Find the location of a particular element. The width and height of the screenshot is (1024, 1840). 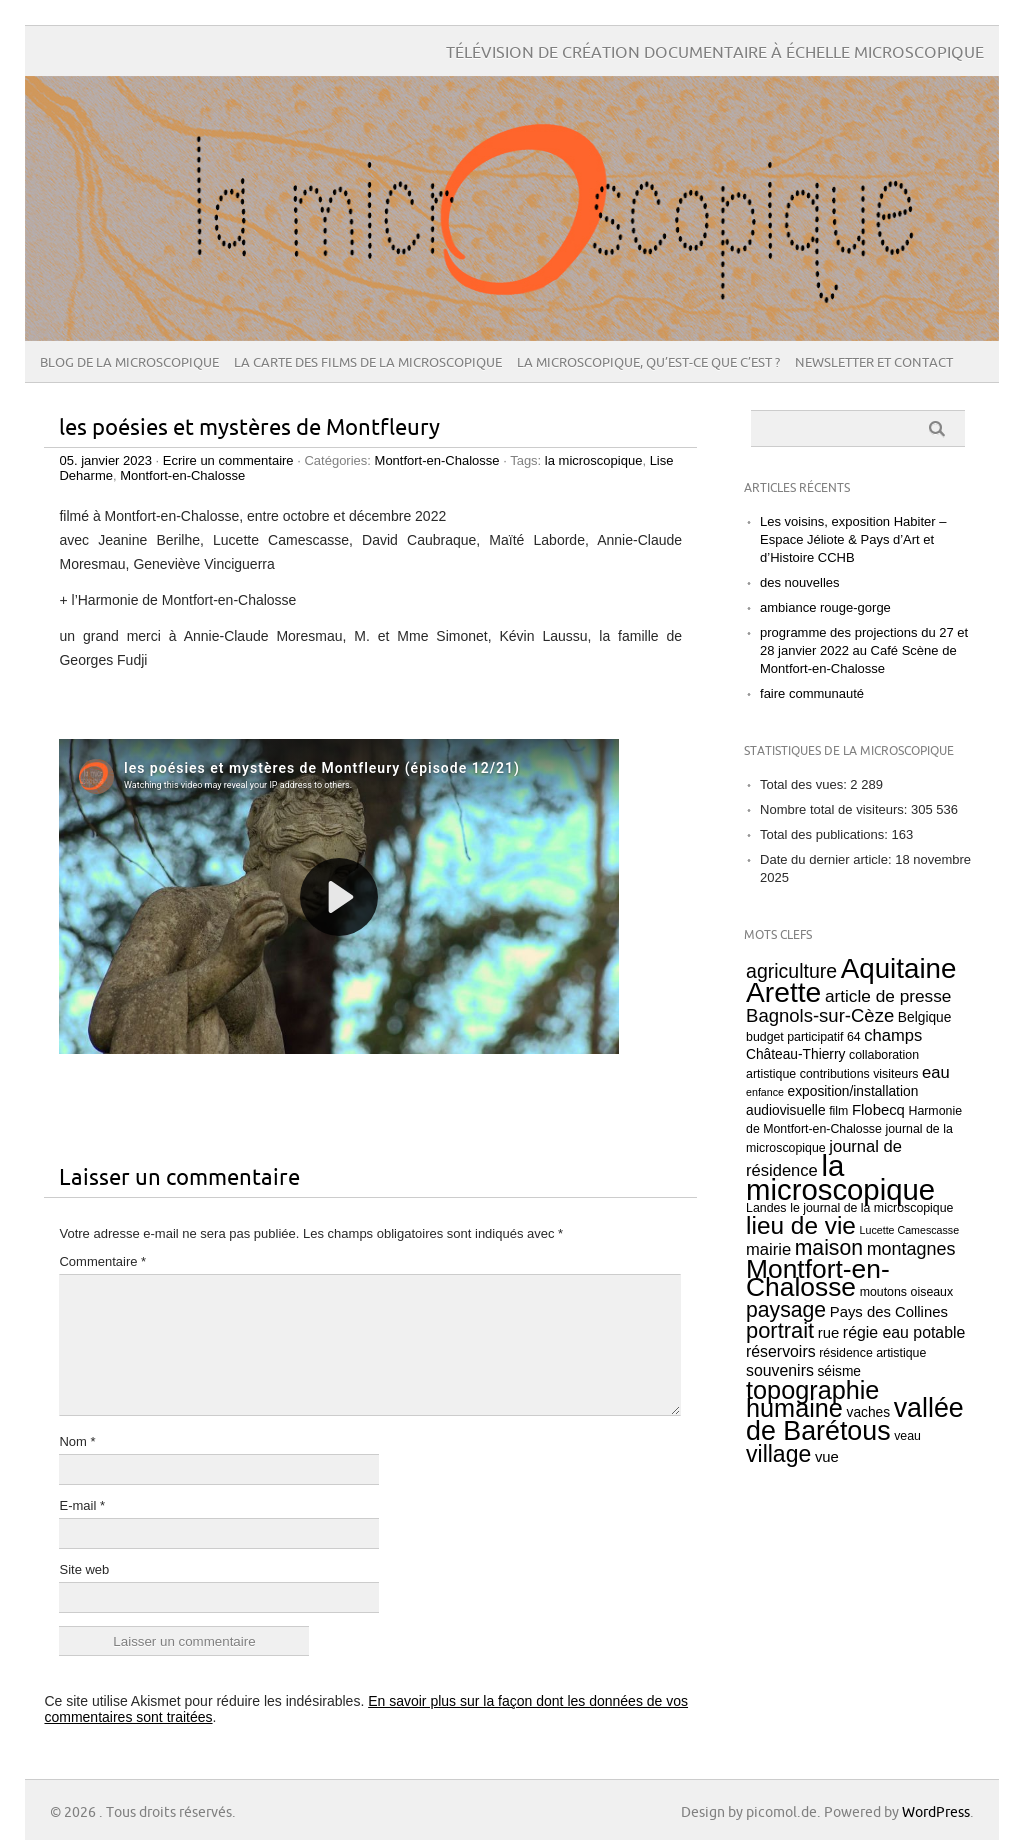

Newsletter et contact is located at coordinates (874, 363).